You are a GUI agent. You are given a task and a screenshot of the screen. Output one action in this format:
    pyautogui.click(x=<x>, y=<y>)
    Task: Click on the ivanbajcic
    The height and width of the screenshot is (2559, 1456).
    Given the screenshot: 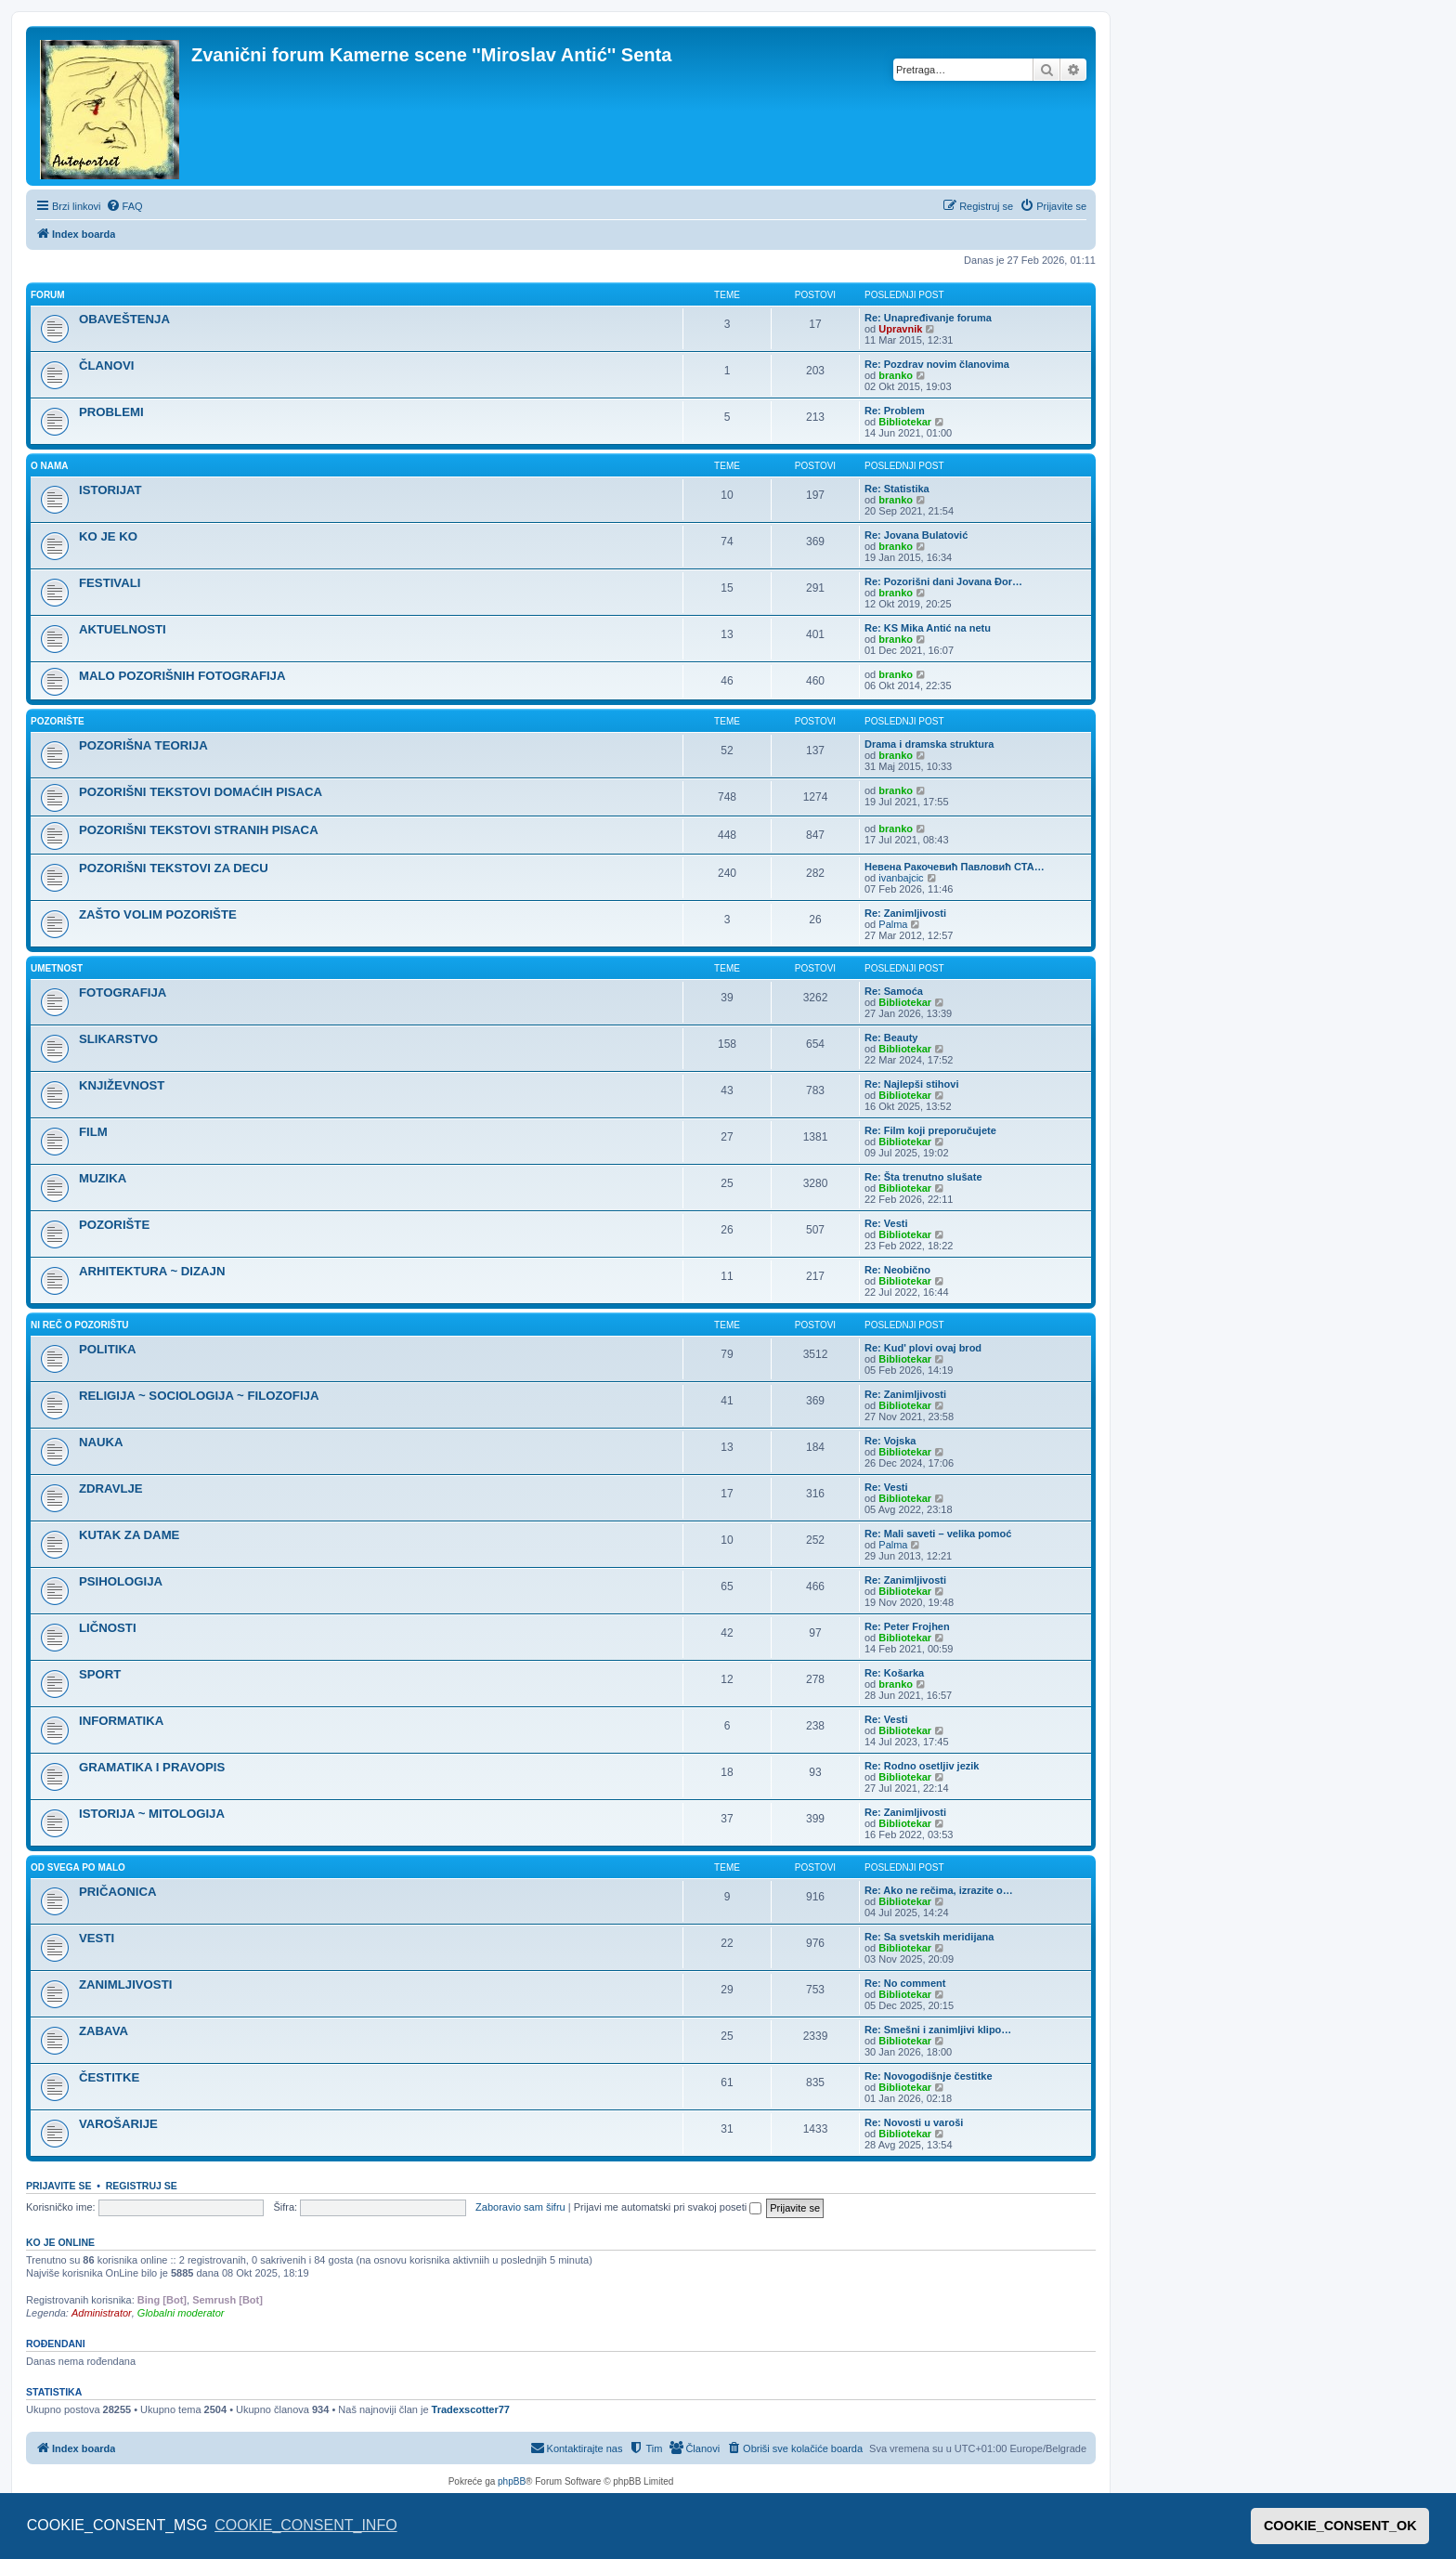 What is the action you would take?
    pyautogui.click(x=900, y=877)
    